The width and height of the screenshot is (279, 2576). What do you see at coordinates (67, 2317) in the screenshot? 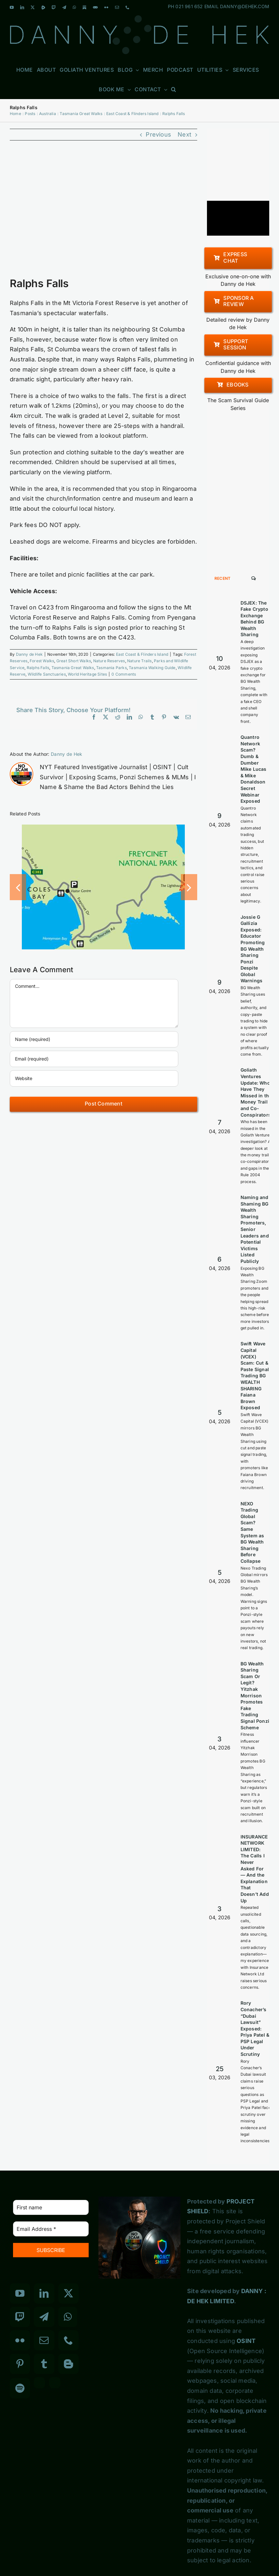
I see `[Whatsapp]` at bounding box center [67, 2317].